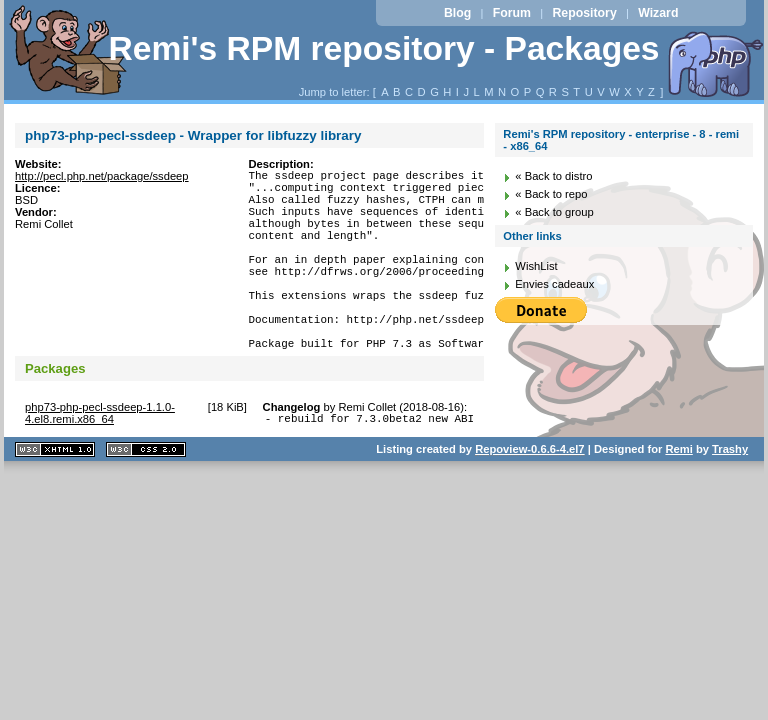 This screenshot has width=768, height=720. Describe the element at coordinates (102, 176) in the screenshot. I see `http://pecl.php.net/package/ssdeep` at that location.